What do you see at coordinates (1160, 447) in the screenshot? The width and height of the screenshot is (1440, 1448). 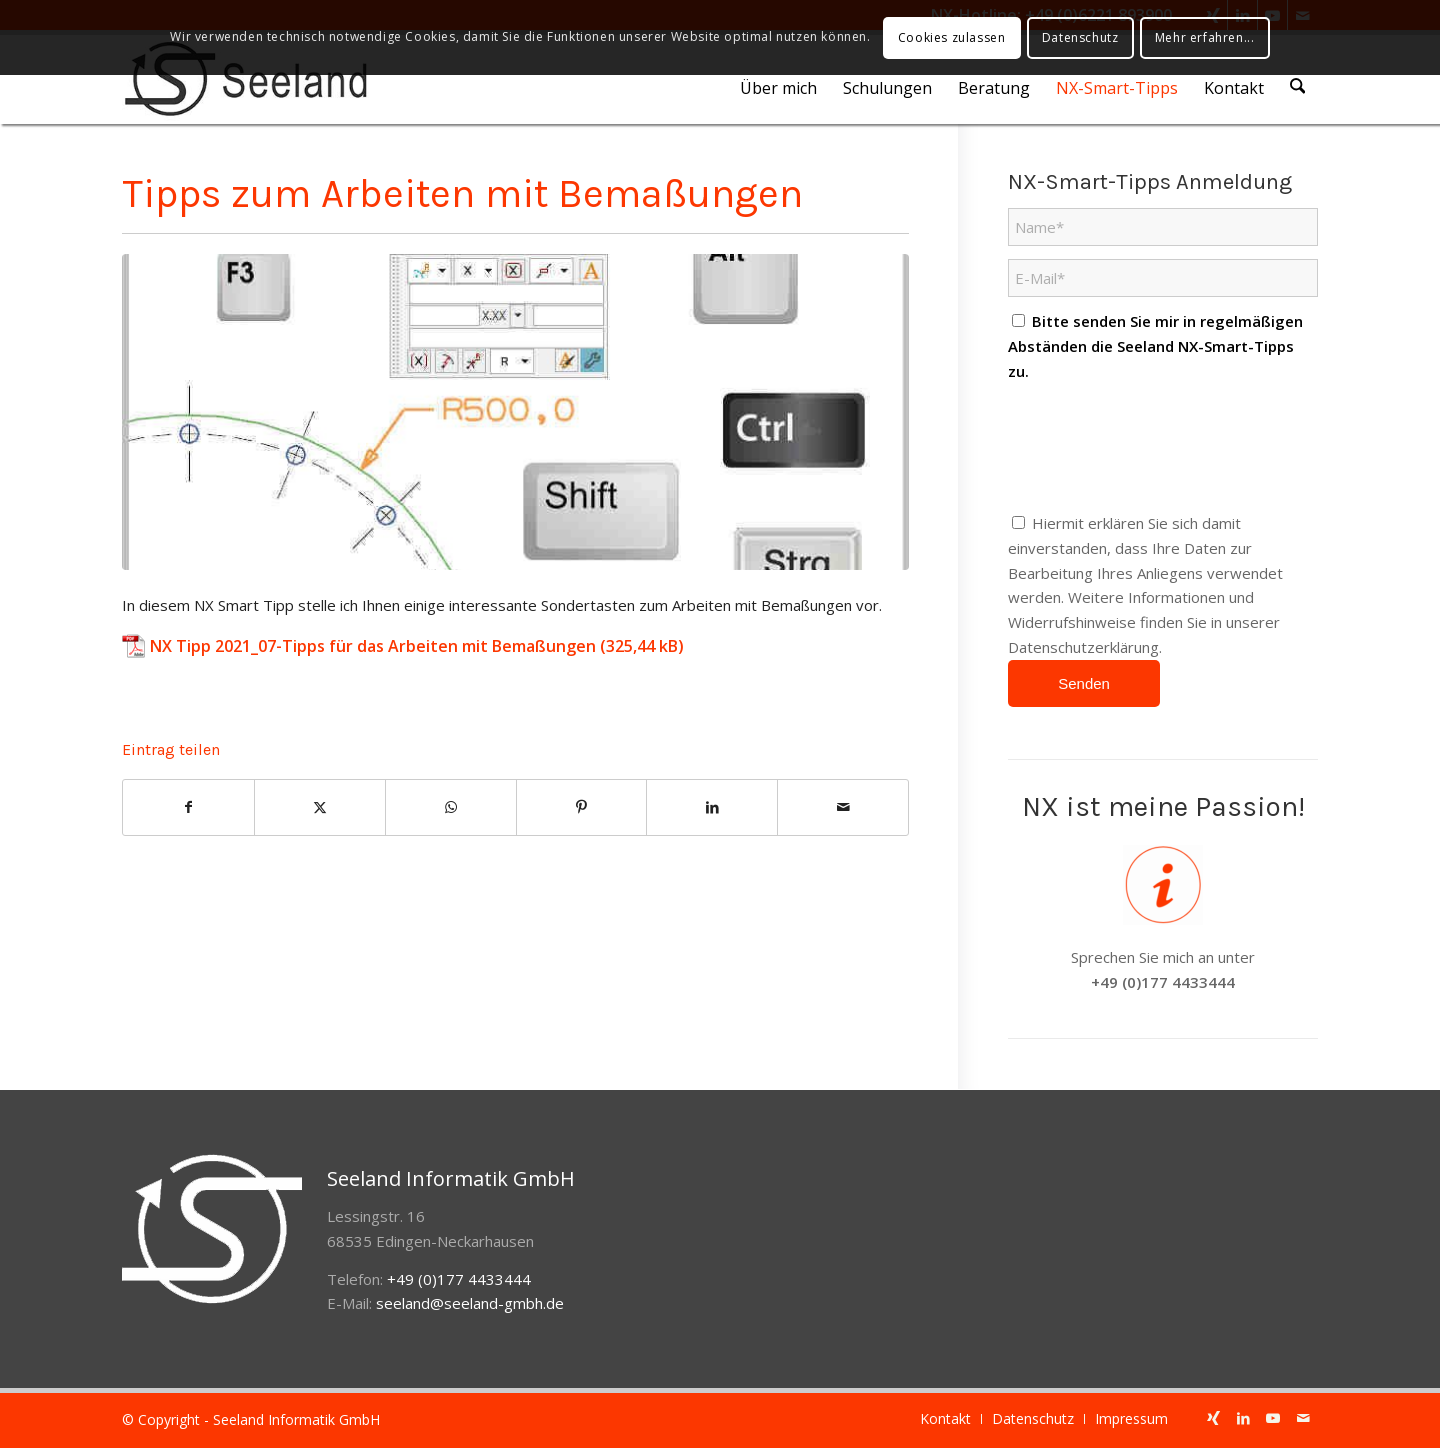 I see `[presentation]` at bounding box center [1160, 447].